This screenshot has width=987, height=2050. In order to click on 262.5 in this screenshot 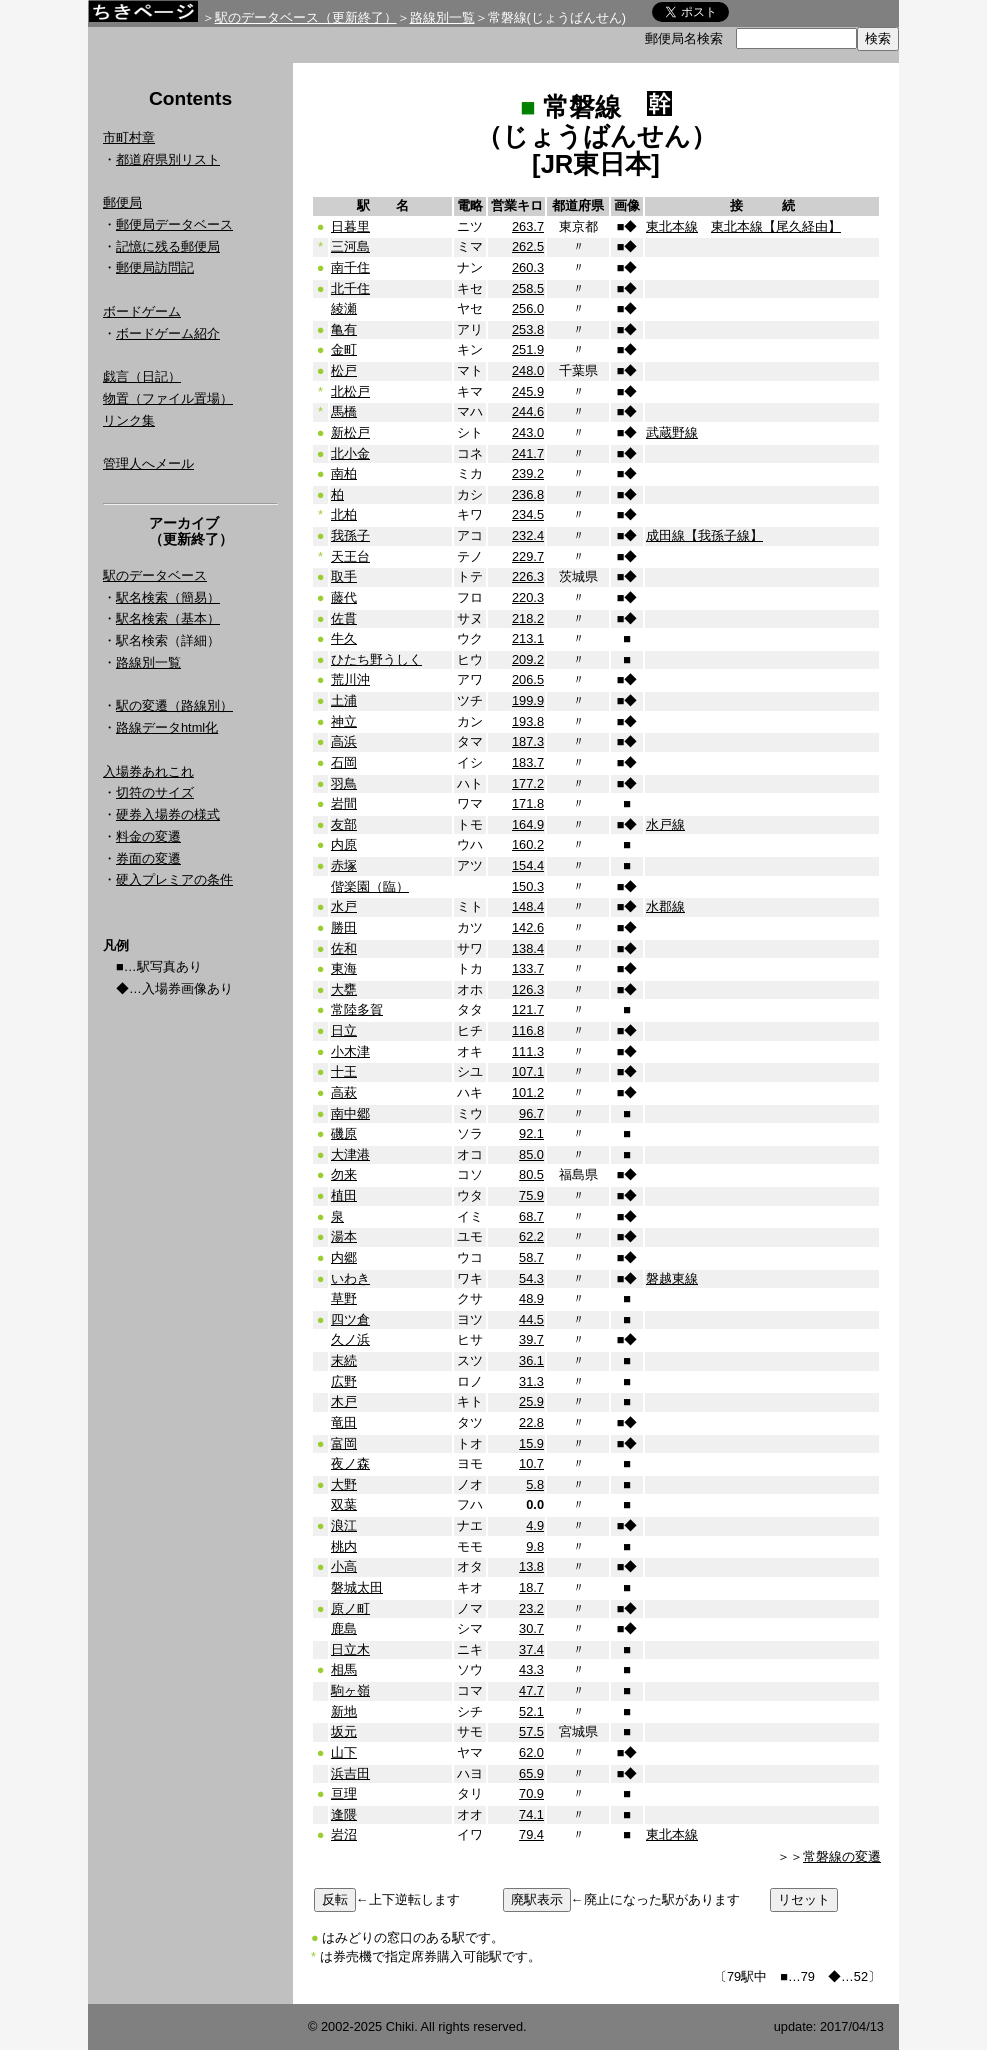, I will do `click(528, 246)`.